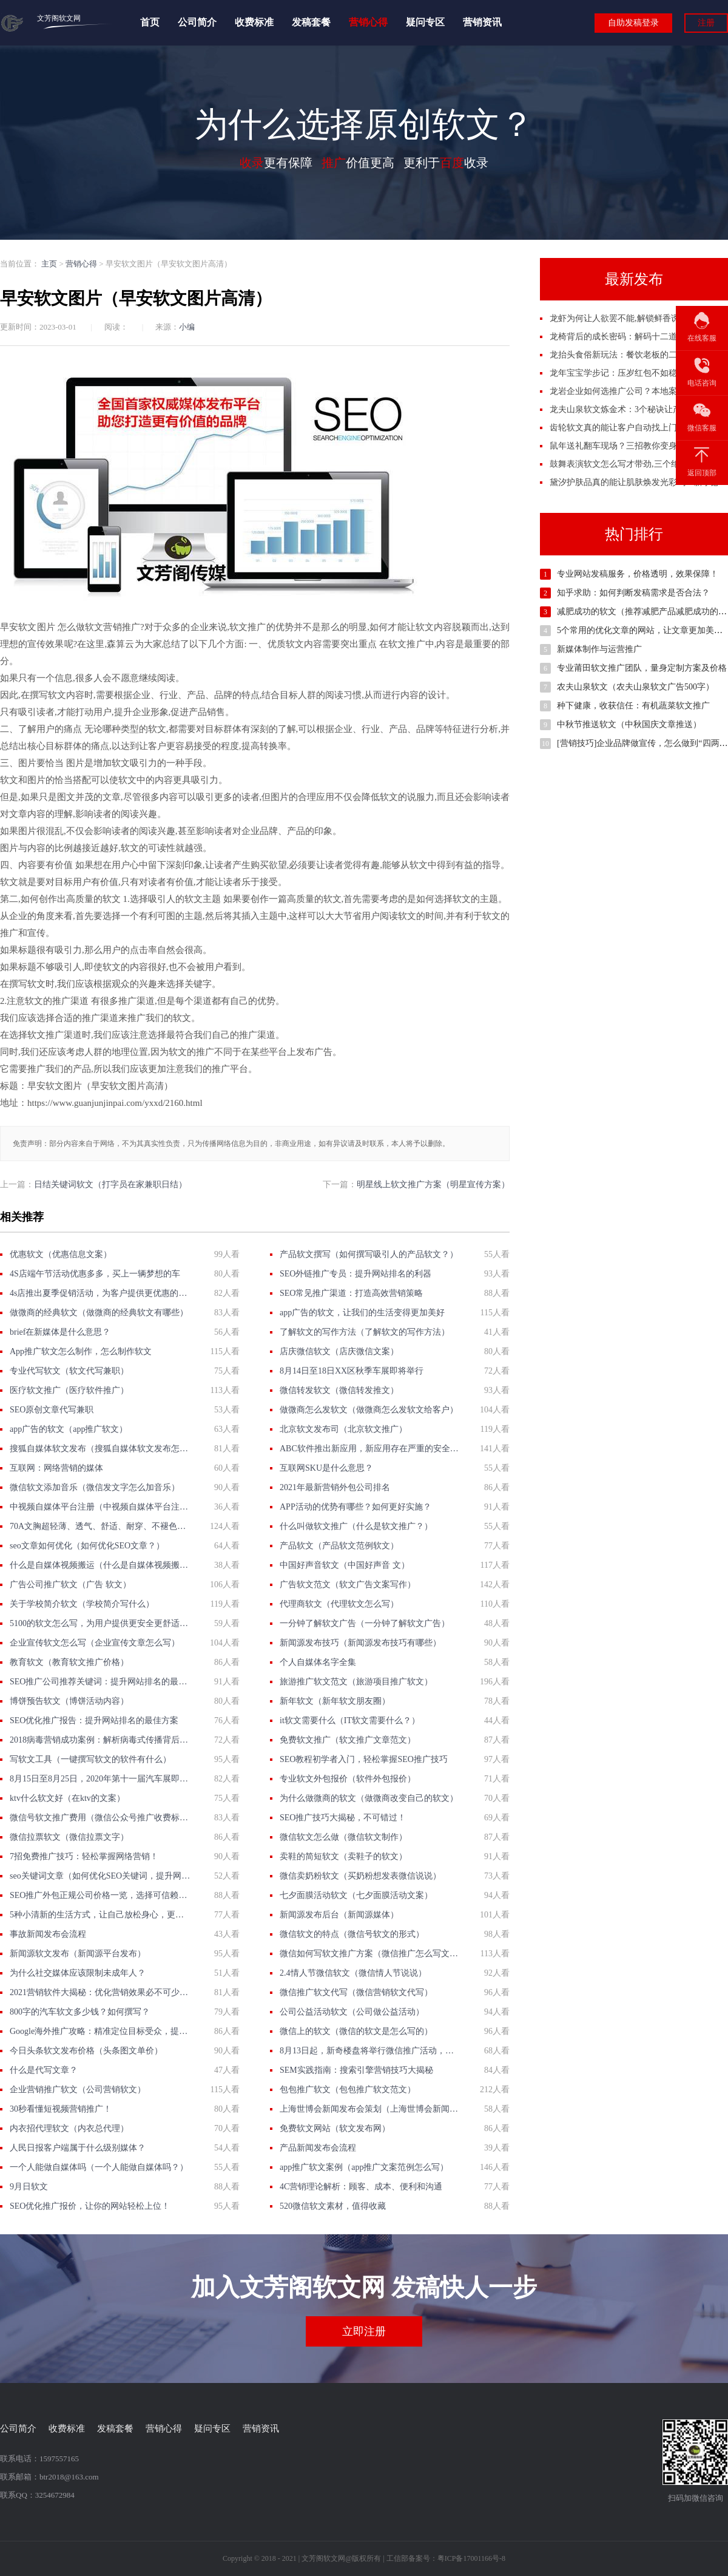 The height and width of the screenshot is (2576, 728). What do you see at coordinates (339, 1351) in the screenshot?
I see `店庆微信软文（店庆微信文案）` at bounding box center [339, 1351].